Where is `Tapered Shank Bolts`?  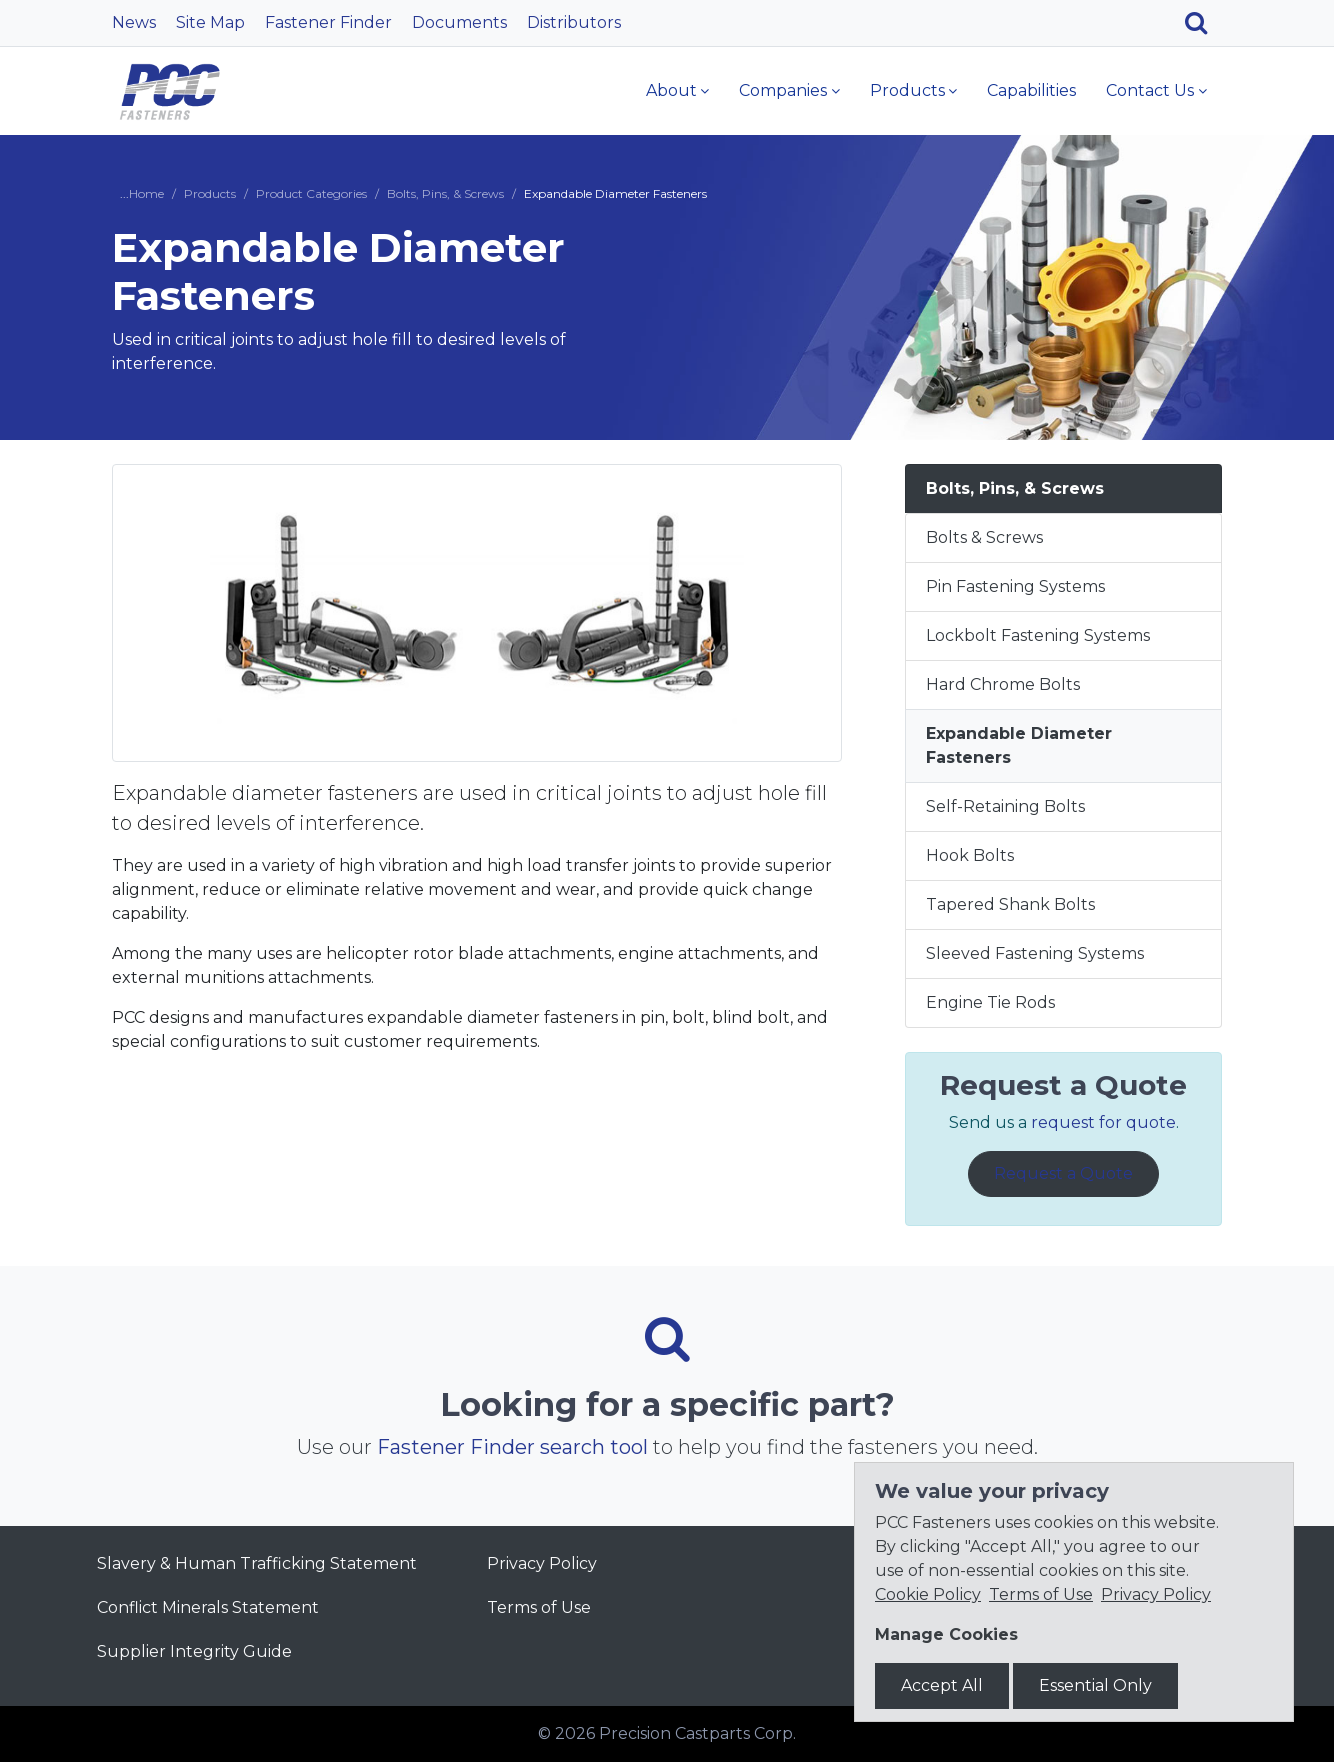
Tapered Shank Bolts is located at coordinates (1010, 904).